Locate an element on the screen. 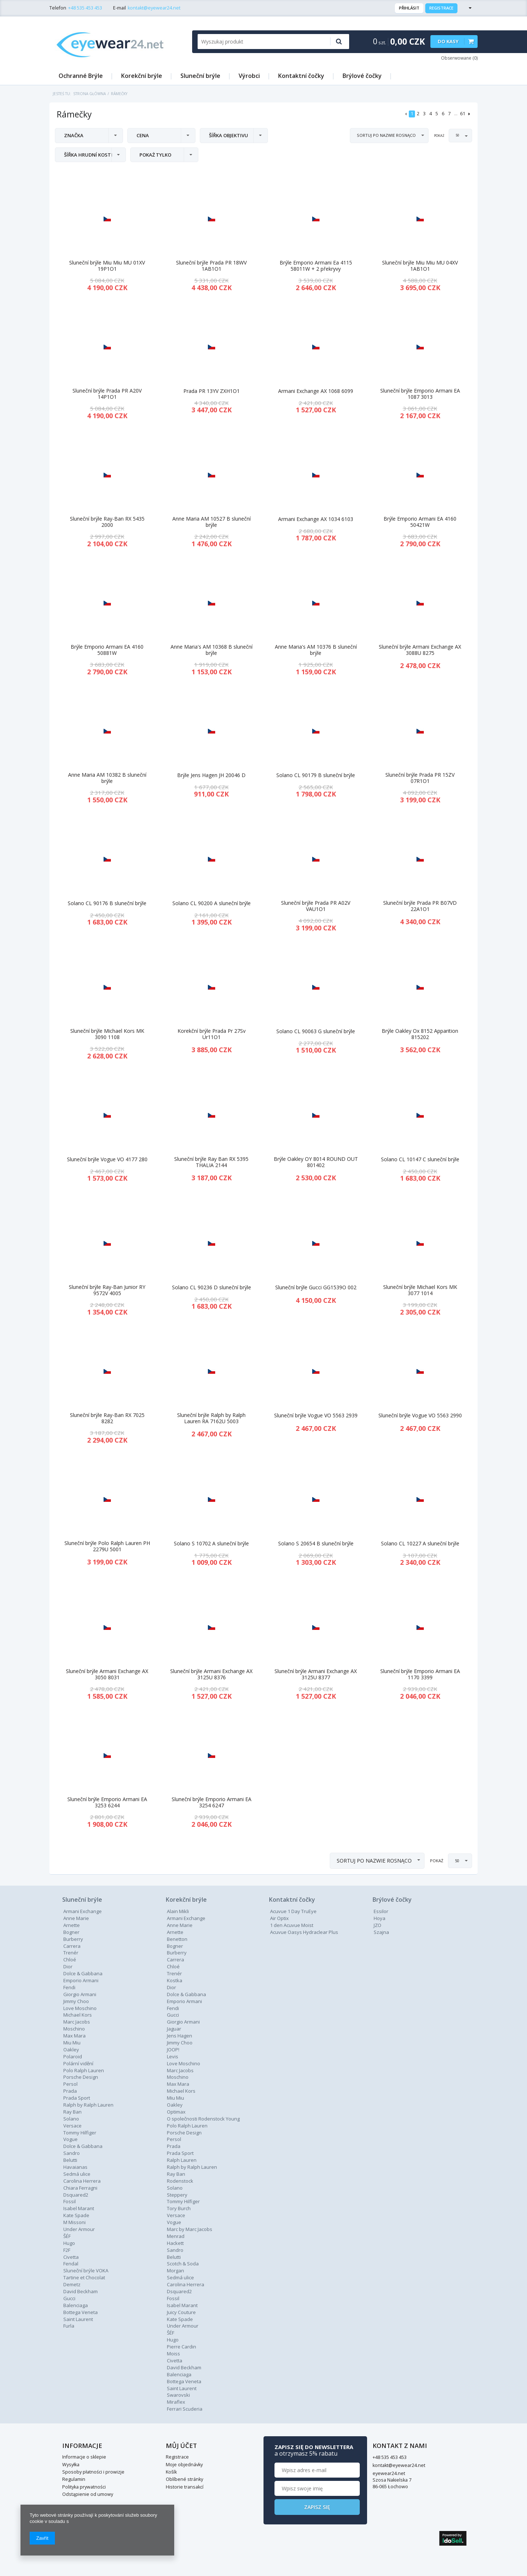  Giorgio Armani is located at coordinates (79, 1994).